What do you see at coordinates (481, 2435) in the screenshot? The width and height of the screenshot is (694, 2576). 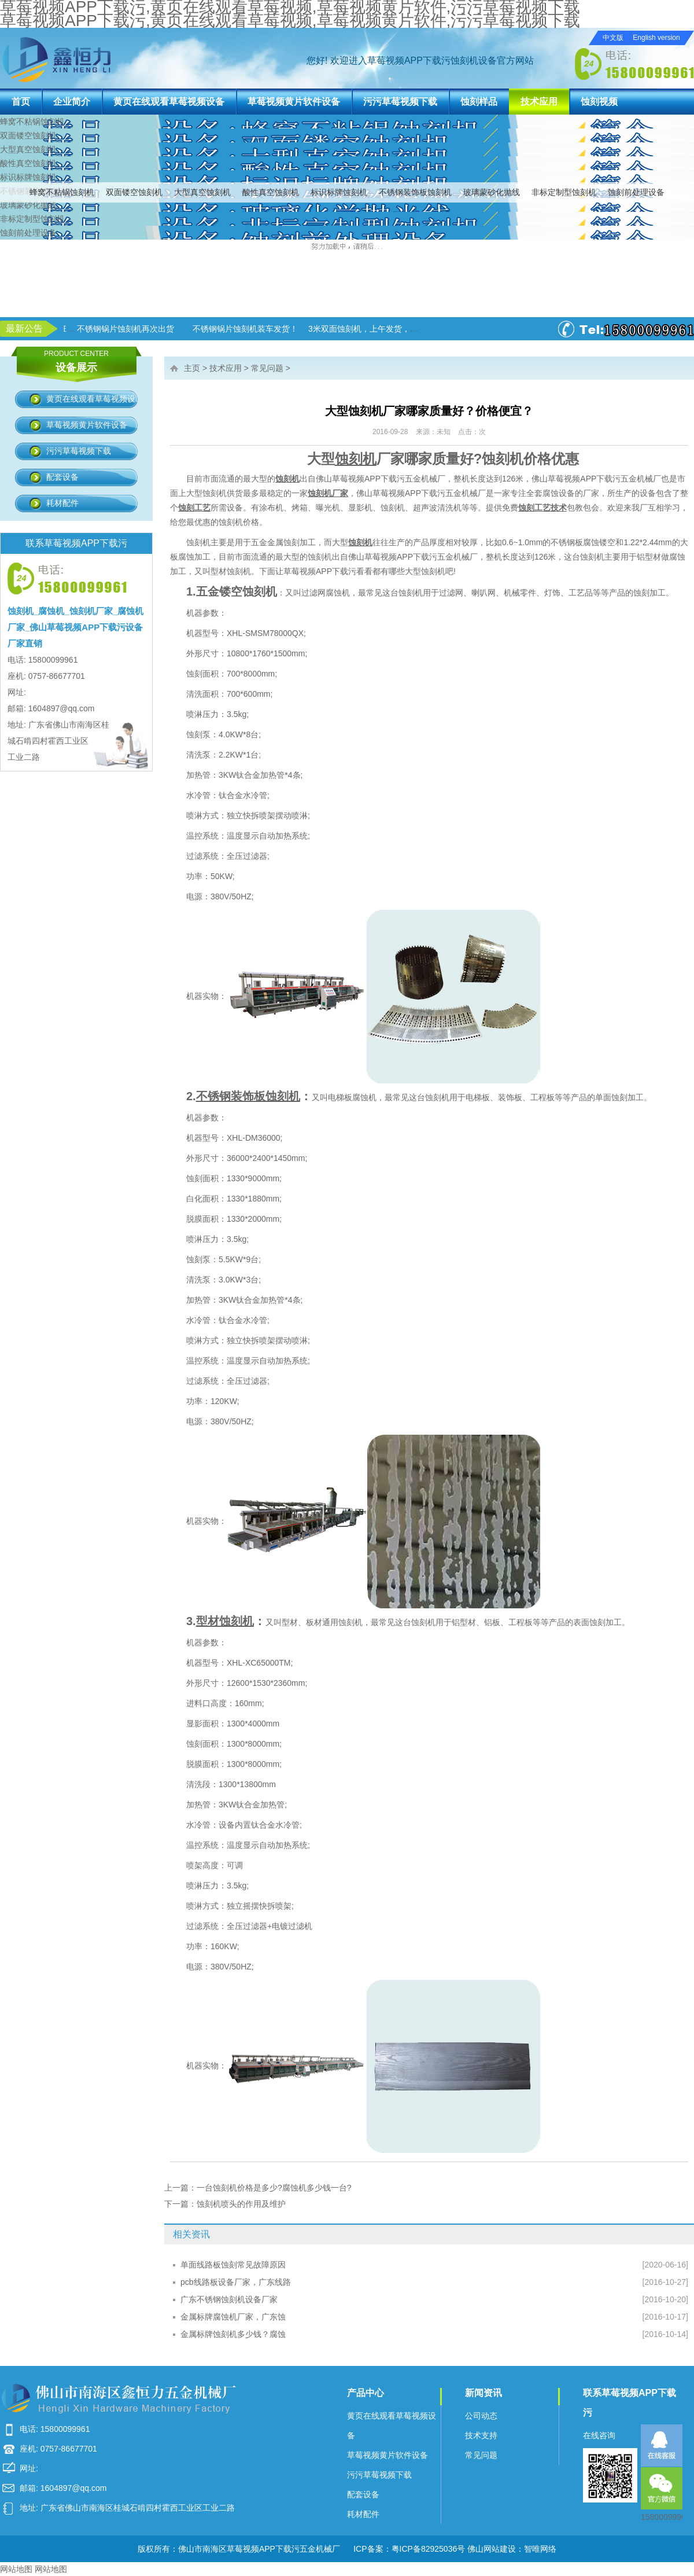 I see `技术支持` at bounding box center [481, 2435].